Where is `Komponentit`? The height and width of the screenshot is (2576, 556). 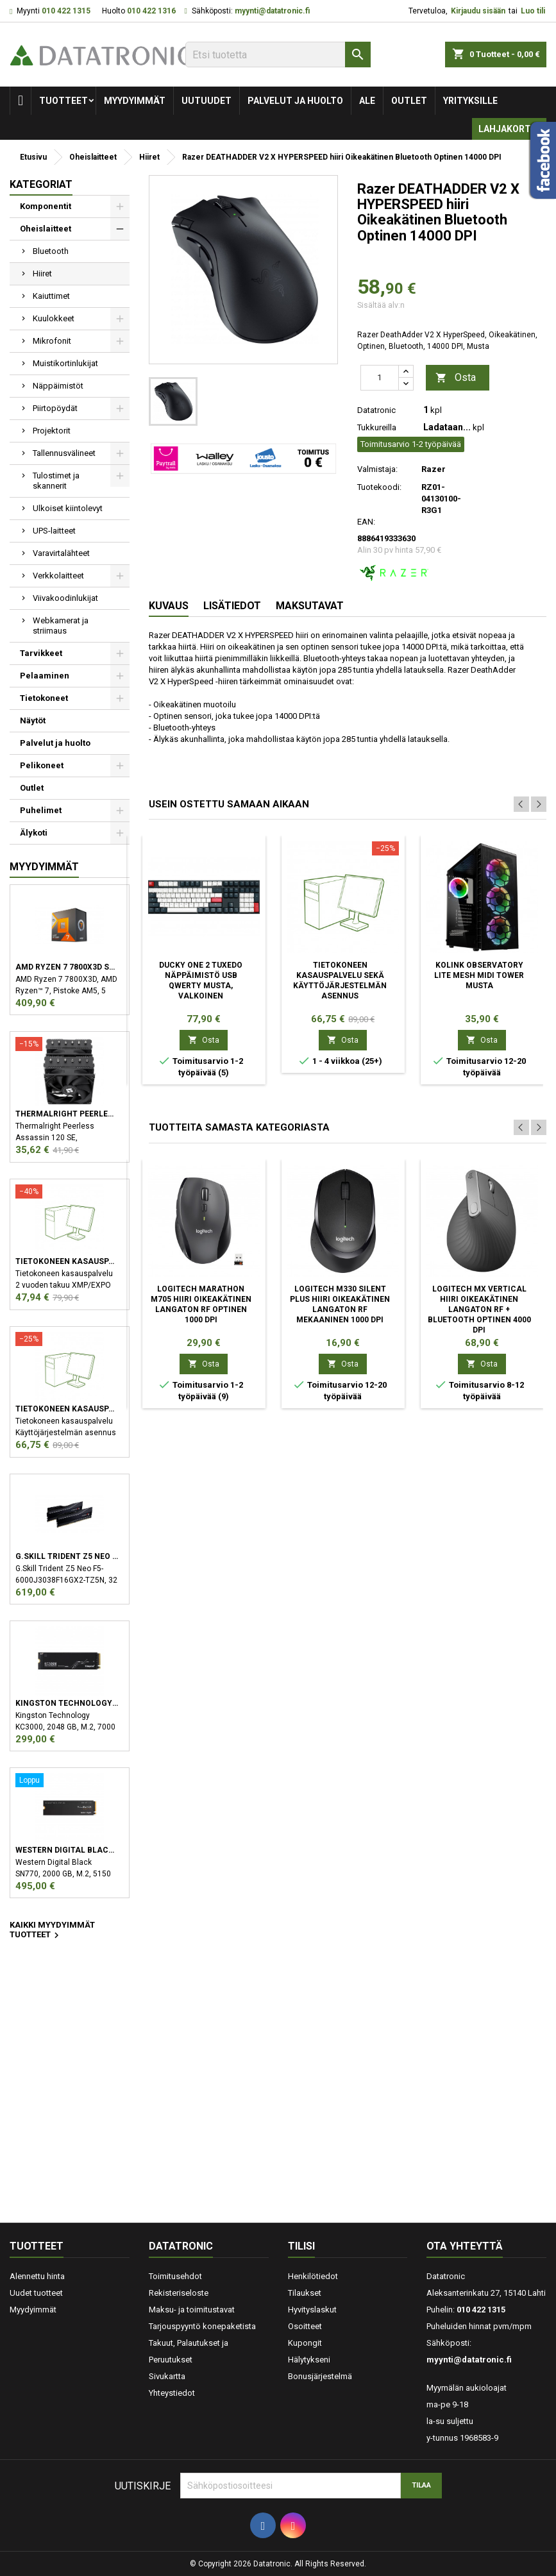 Komponentit is located at coordinates (45, 206).